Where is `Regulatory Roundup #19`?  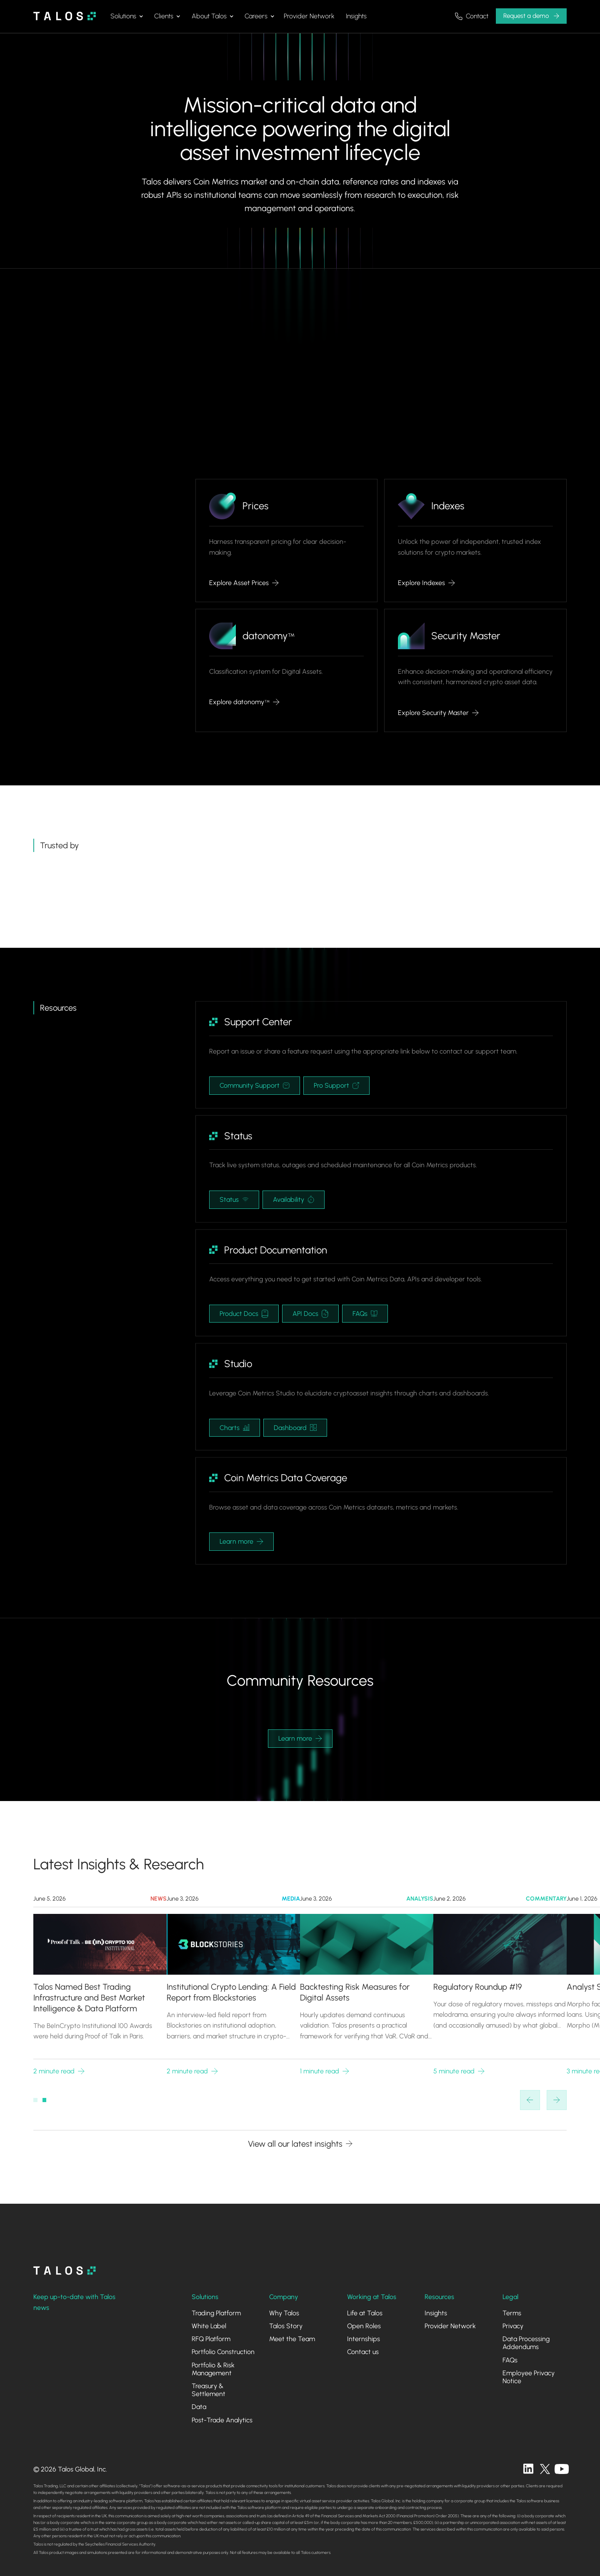
Regulatory Roundup #19 is located at coordinates (477, 1987).